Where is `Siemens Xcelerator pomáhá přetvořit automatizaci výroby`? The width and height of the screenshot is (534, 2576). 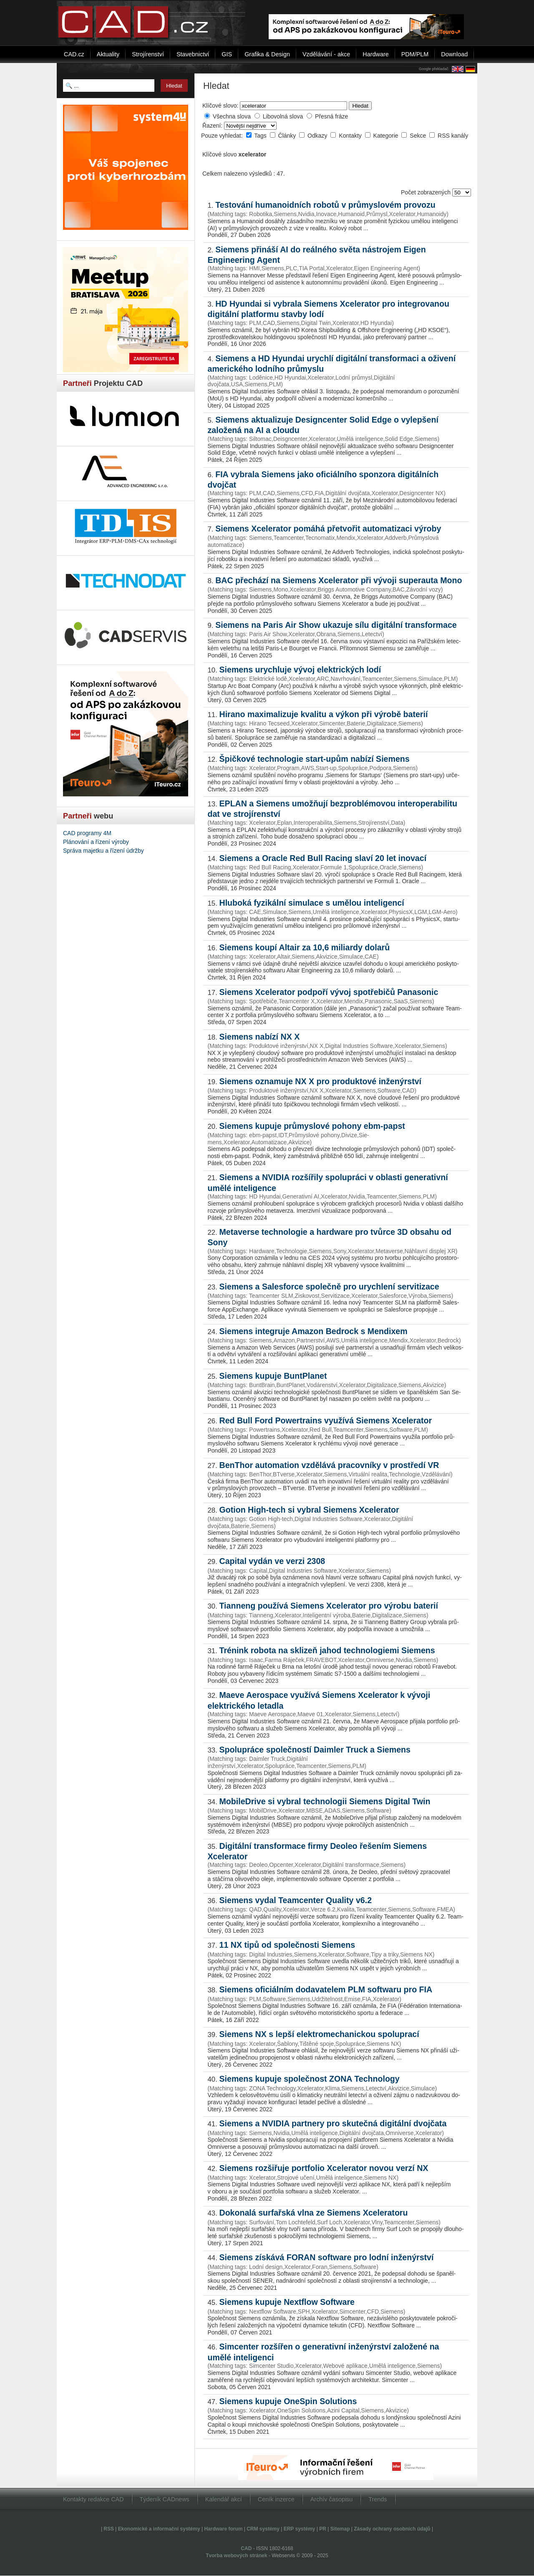 Siemens Xcelerator pomáhá přetvořit automatizaci výroby is located at coordinates (328, 528).